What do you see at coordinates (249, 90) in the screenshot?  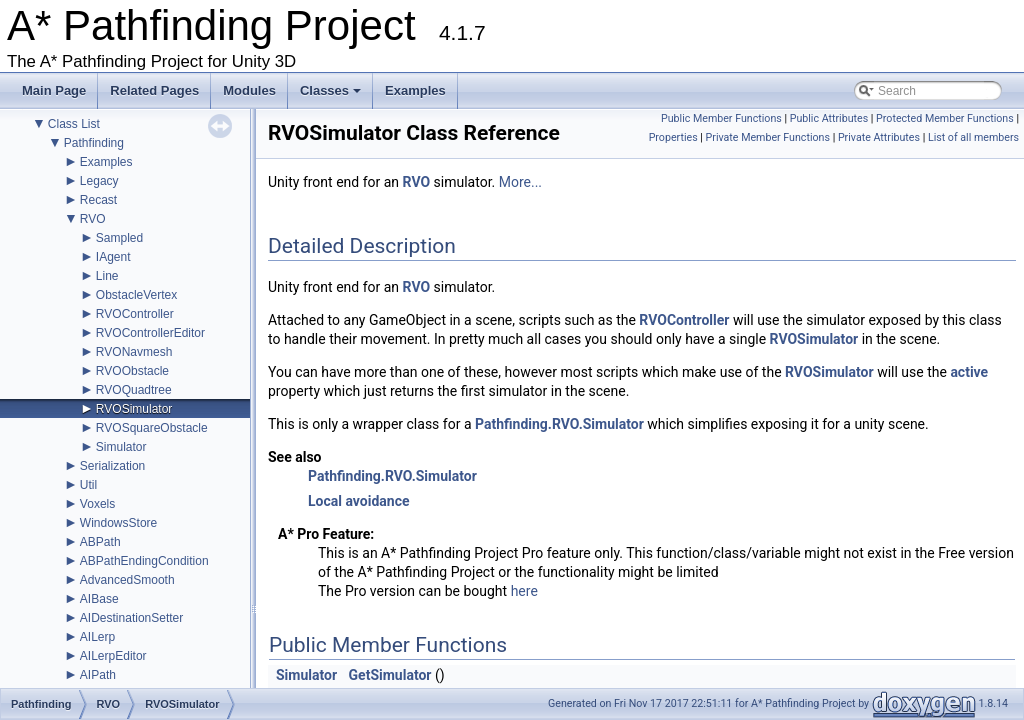 I see `Modules` at bounding box center [249, 90].